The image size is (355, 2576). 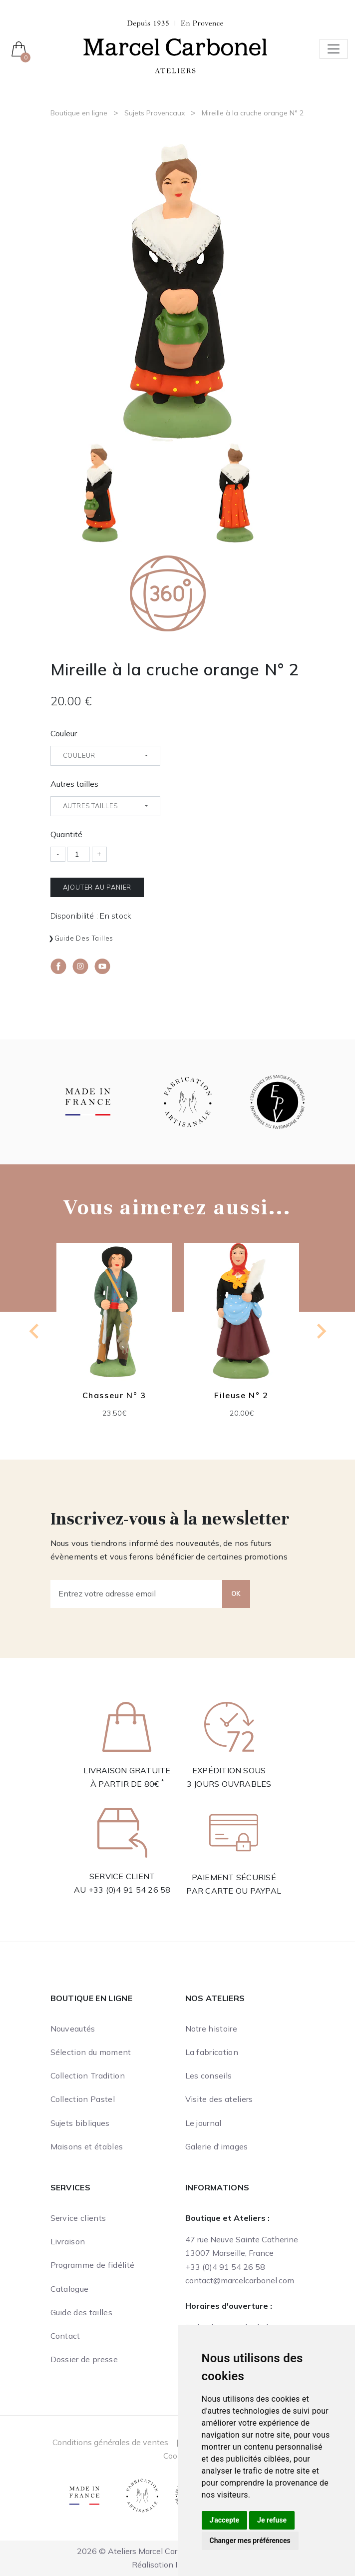 What do you see at coordinates (225, 2520) in the screenshot?
I see `J'accepte [button]` at bounding box center [225, 2520].